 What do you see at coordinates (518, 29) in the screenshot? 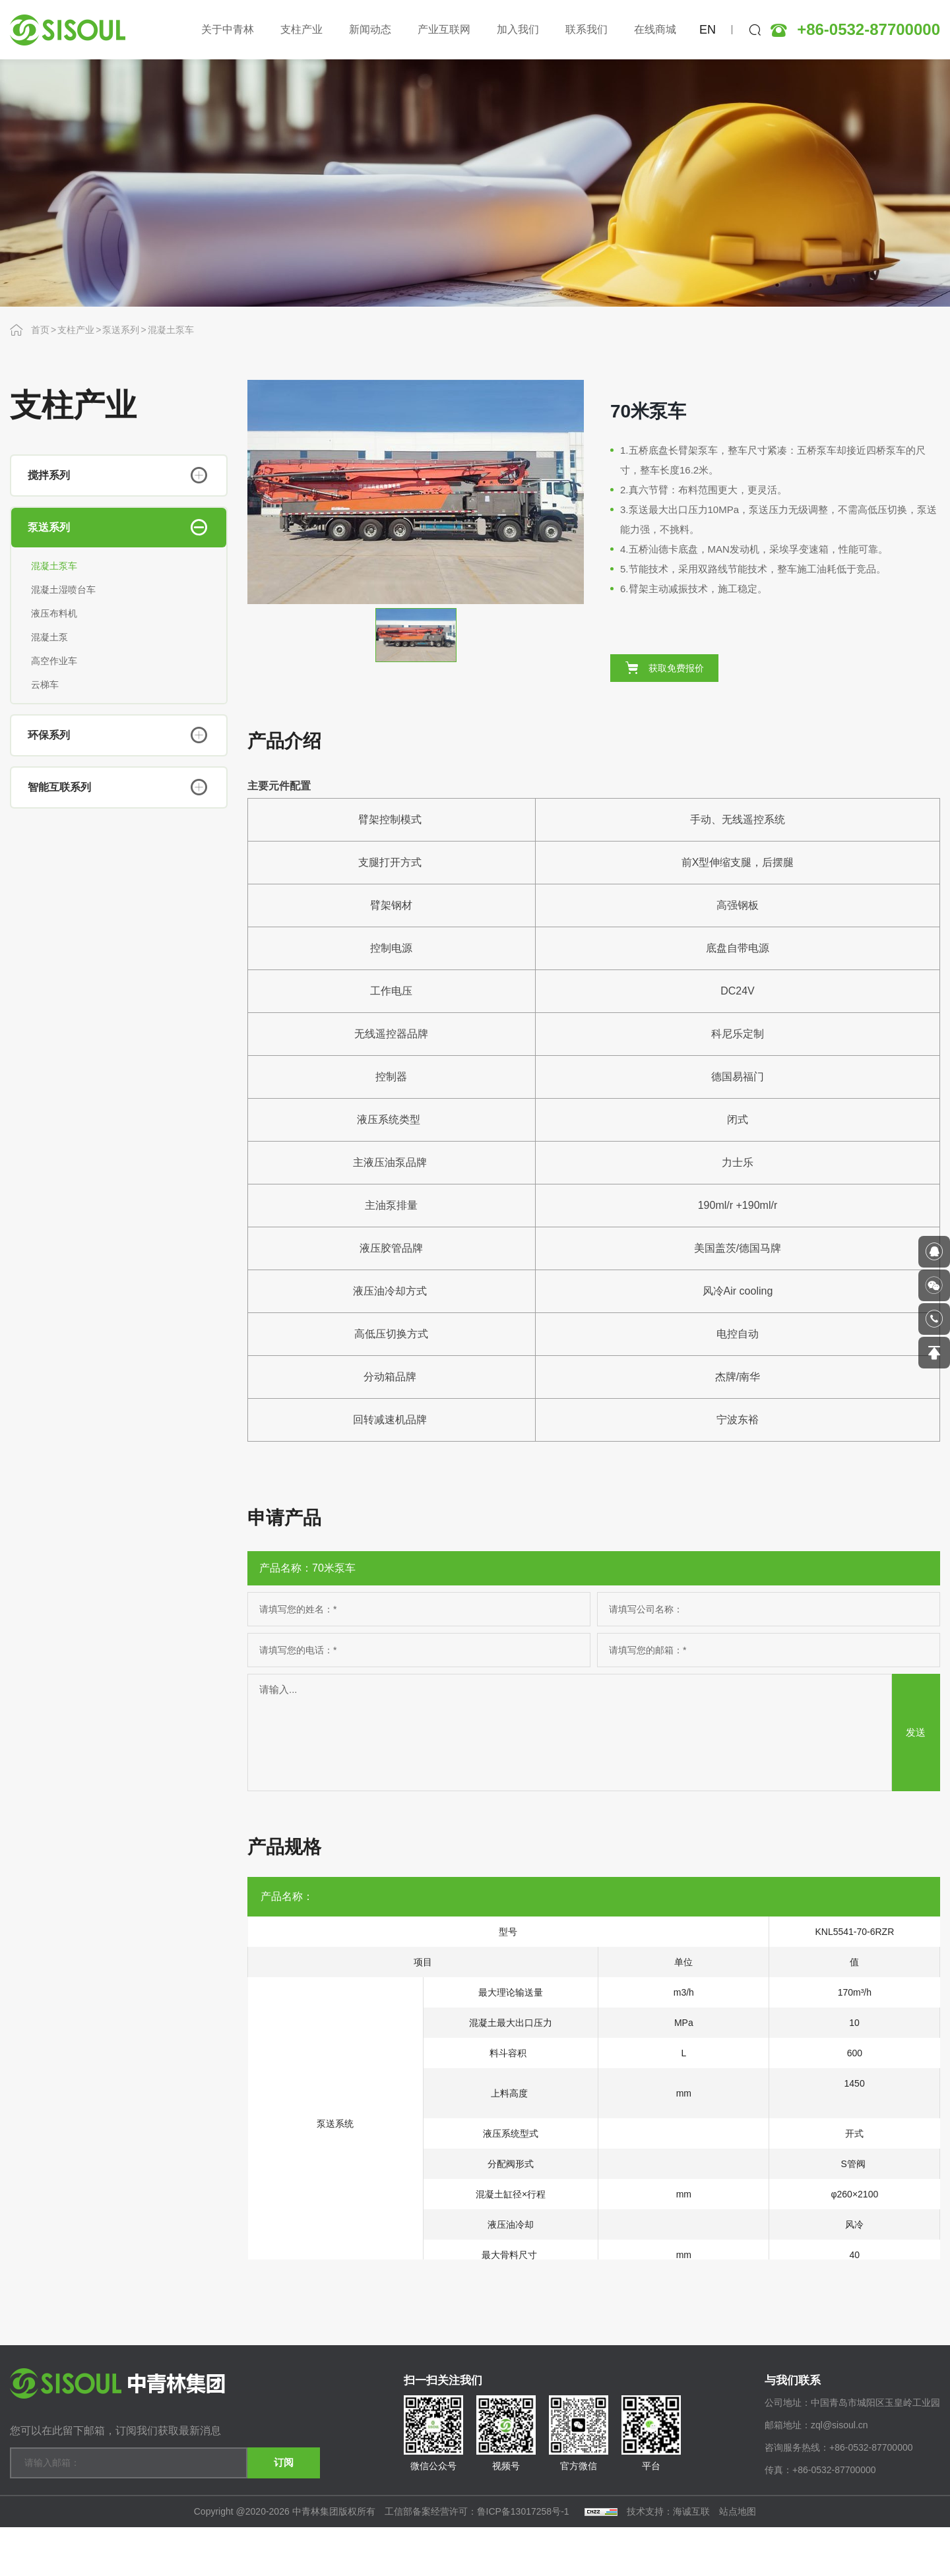
I see `加入我们` at bounding box center [518, 29].